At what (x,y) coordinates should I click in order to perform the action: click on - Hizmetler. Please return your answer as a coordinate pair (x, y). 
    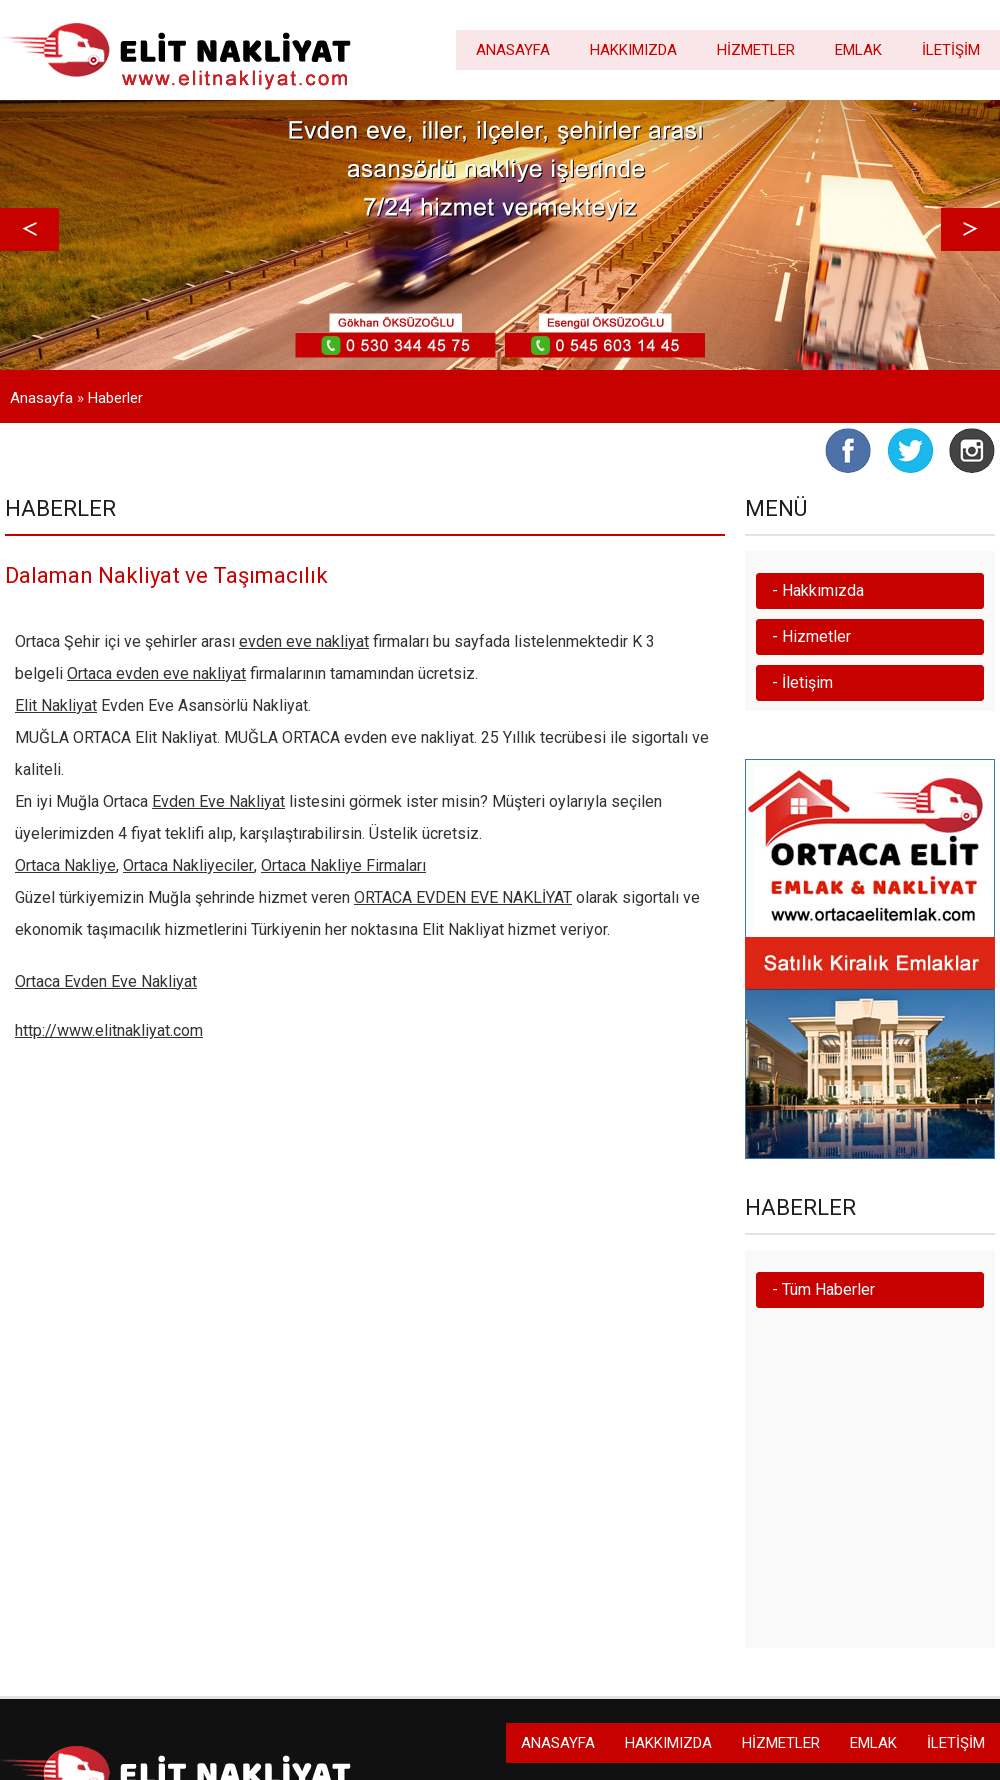
    Looking at the image, I should click on (811, 636).